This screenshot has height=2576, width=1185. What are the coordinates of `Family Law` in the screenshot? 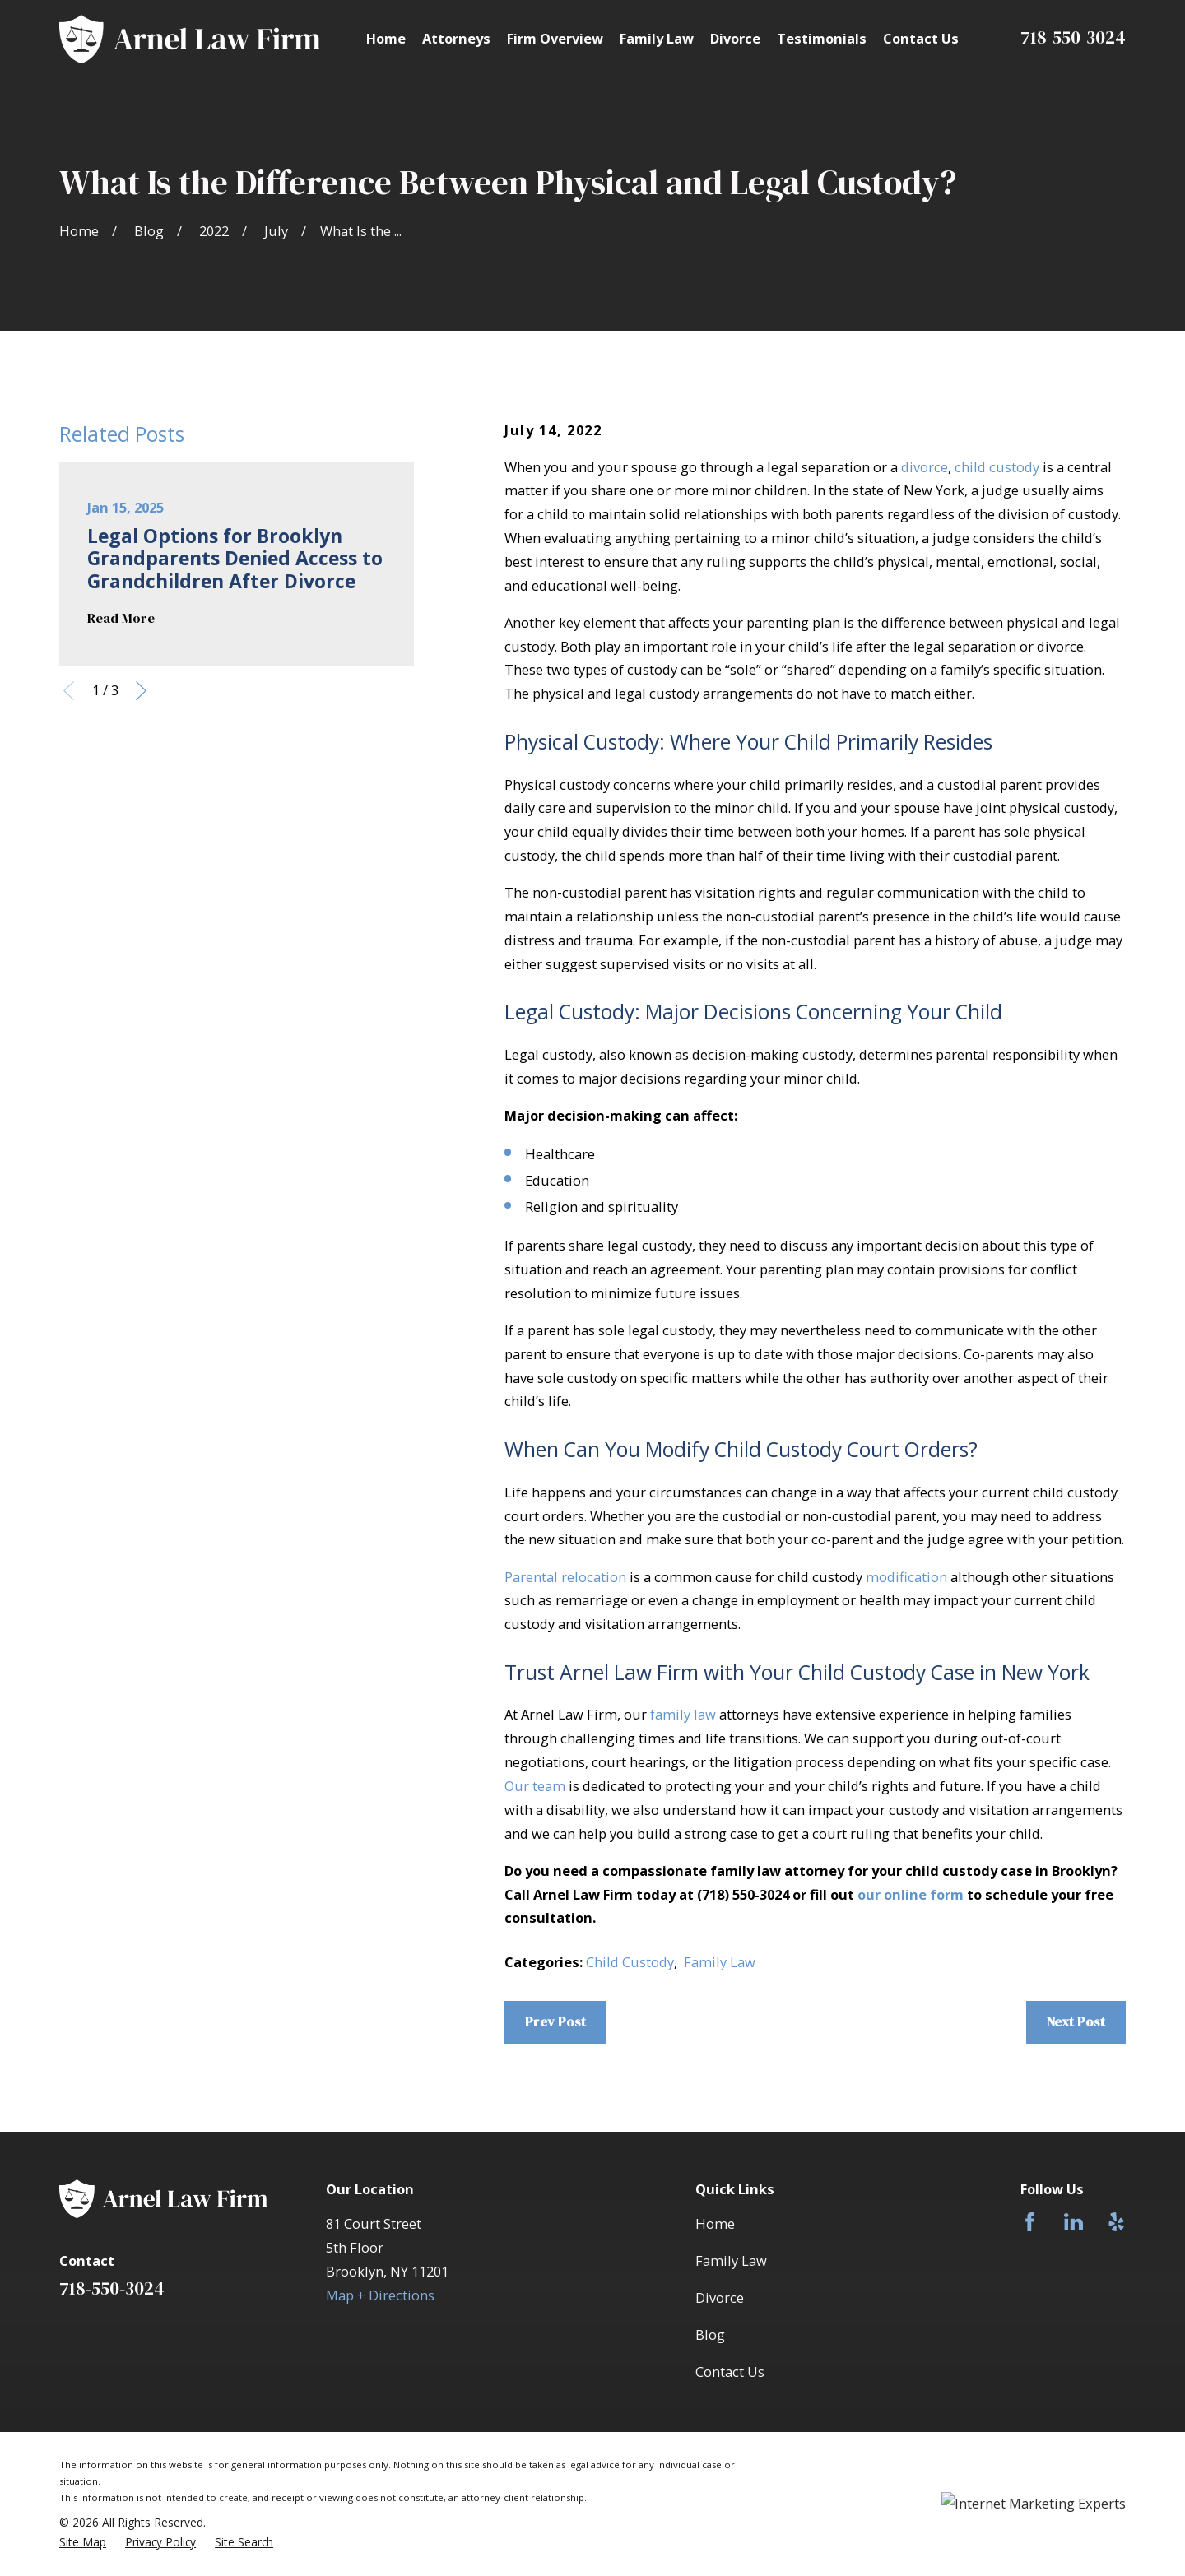 It's located at (719, 1961).